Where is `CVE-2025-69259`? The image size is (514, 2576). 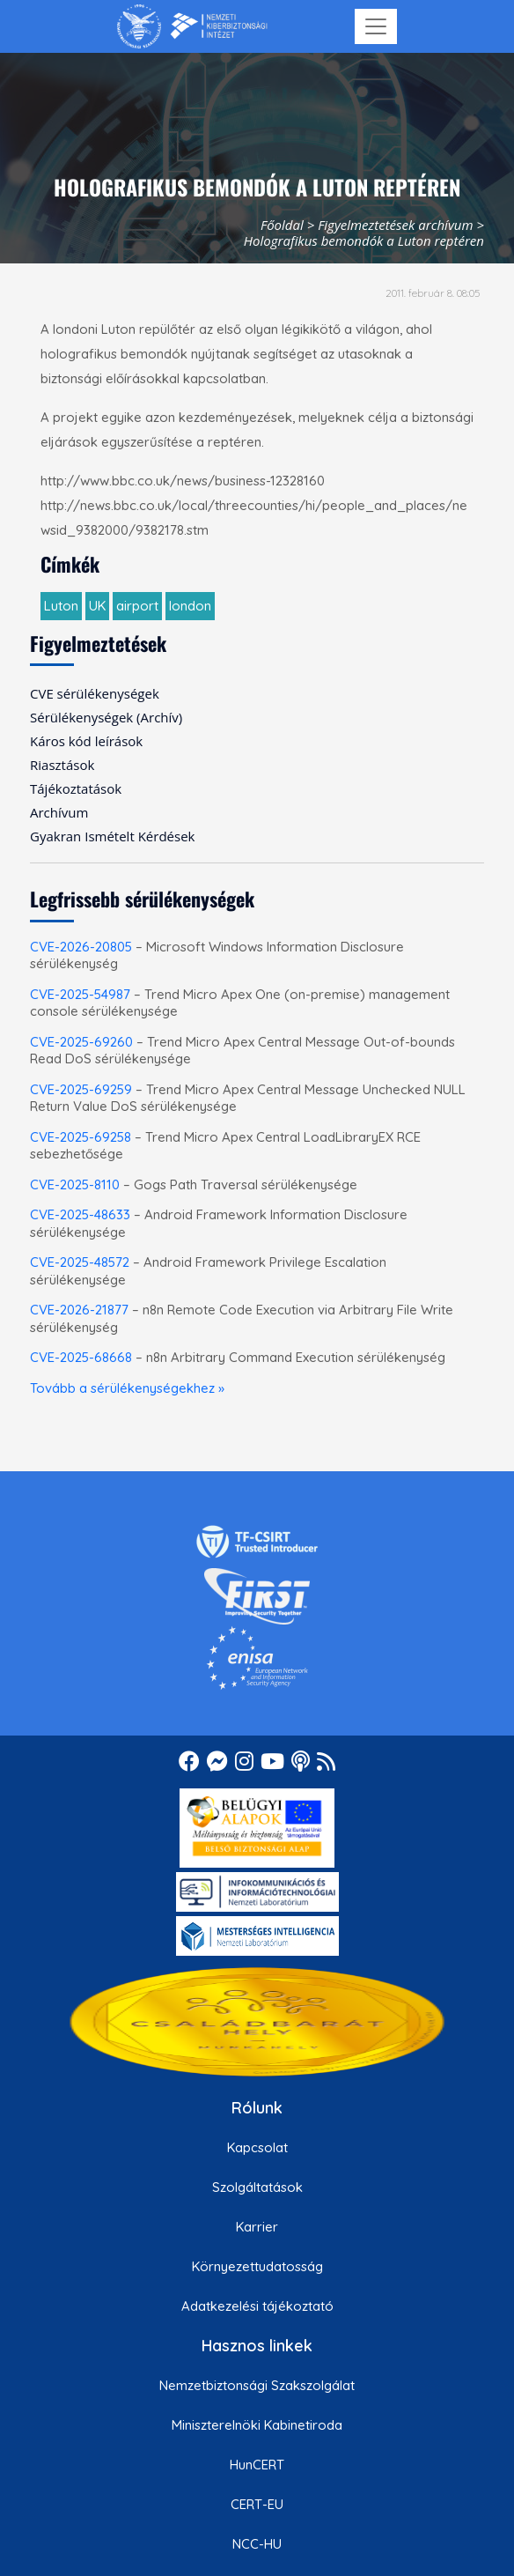 CVE-2025-69259 is located at coordinates (81, 1089).